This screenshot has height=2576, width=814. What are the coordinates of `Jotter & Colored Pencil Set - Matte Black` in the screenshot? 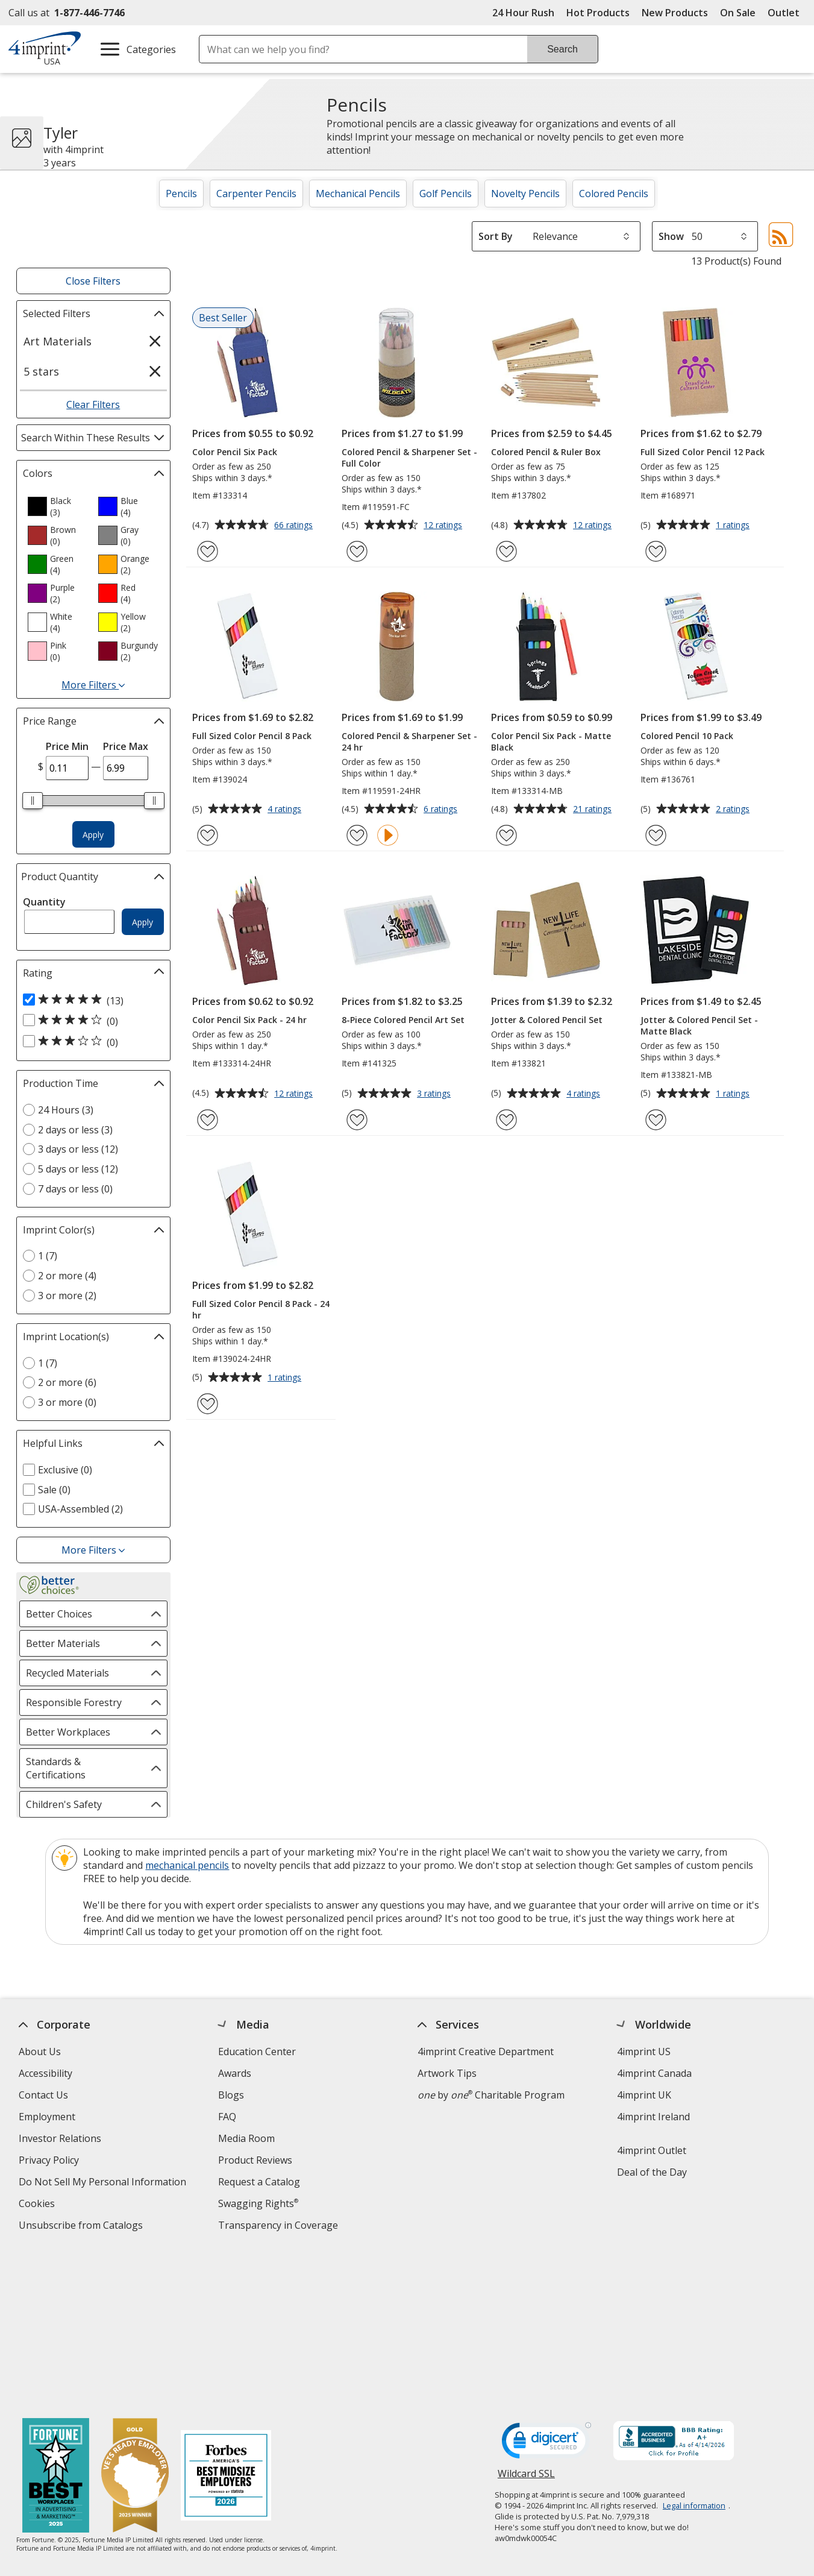 It's located at (699, 1025).